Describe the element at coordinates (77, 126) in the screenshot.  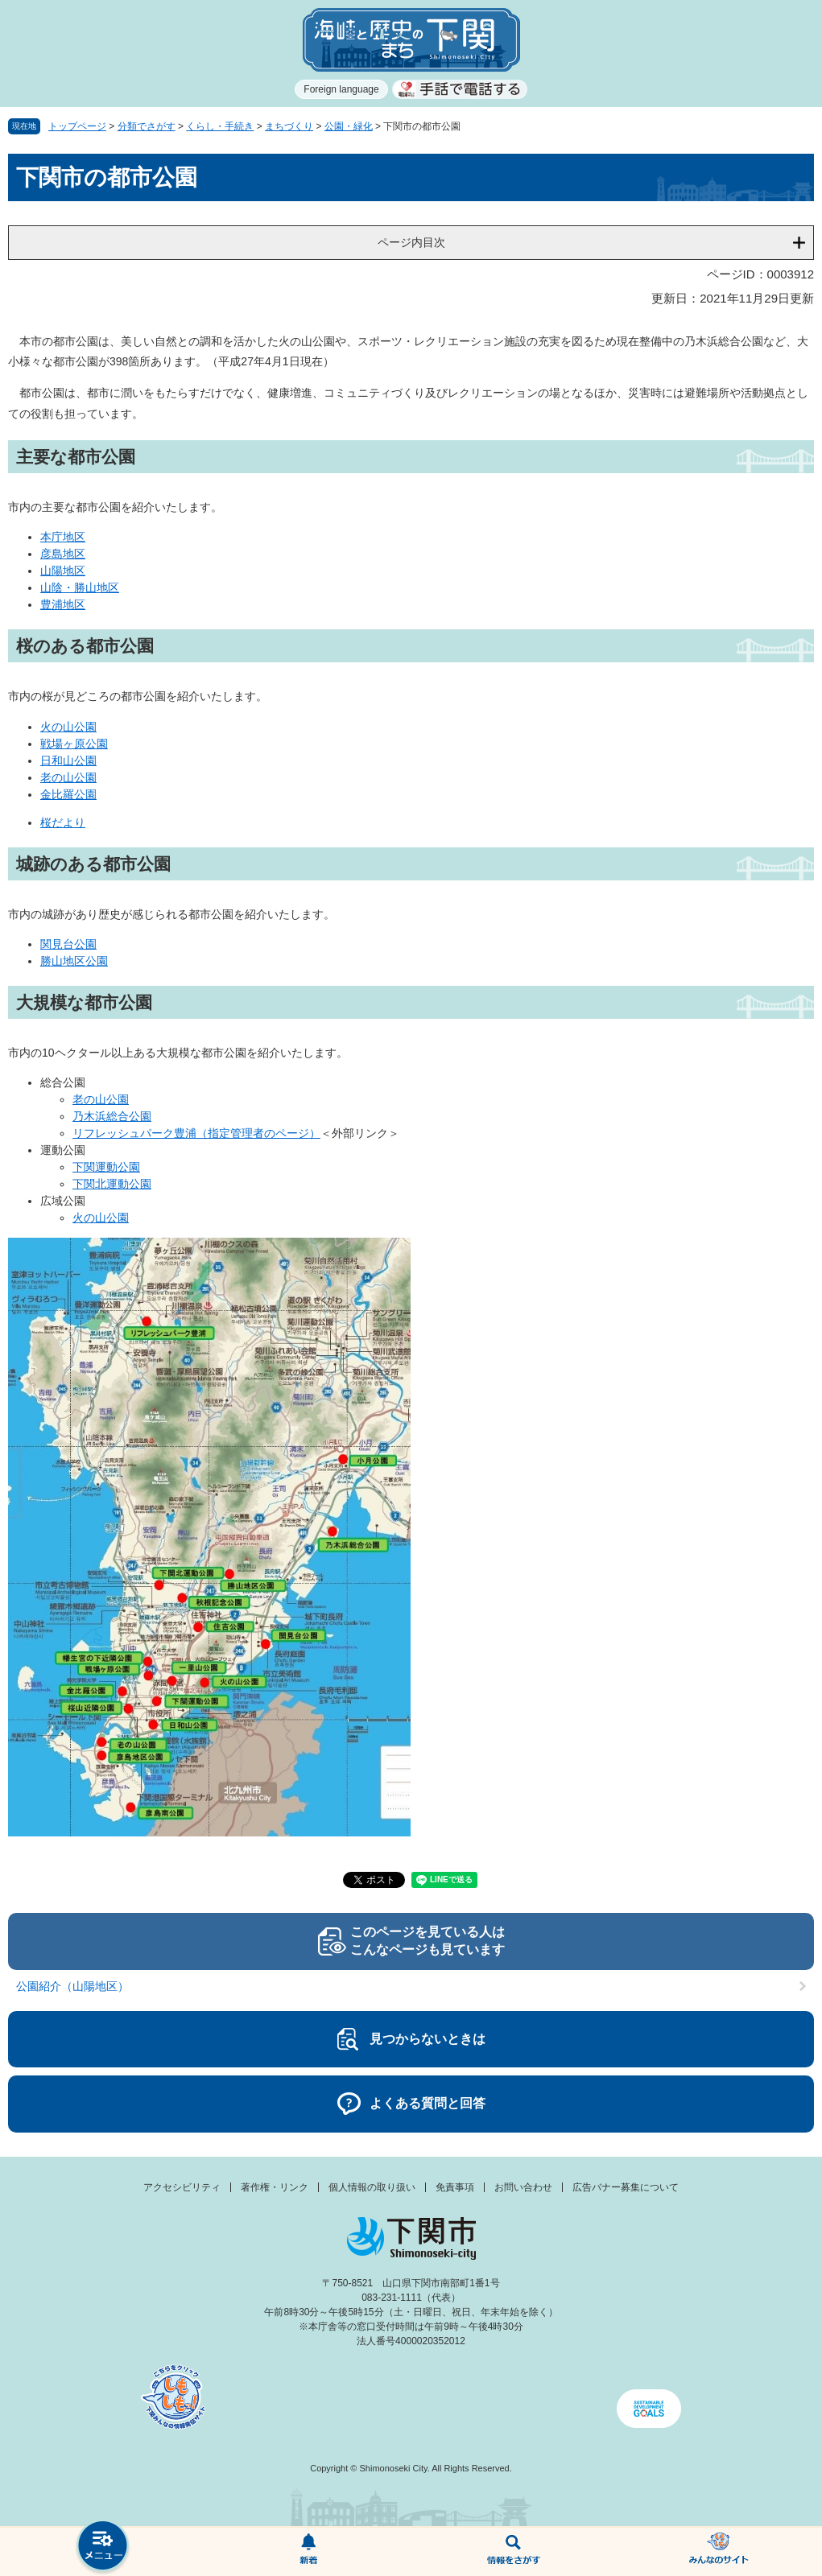
I see `トップページ` at that location.